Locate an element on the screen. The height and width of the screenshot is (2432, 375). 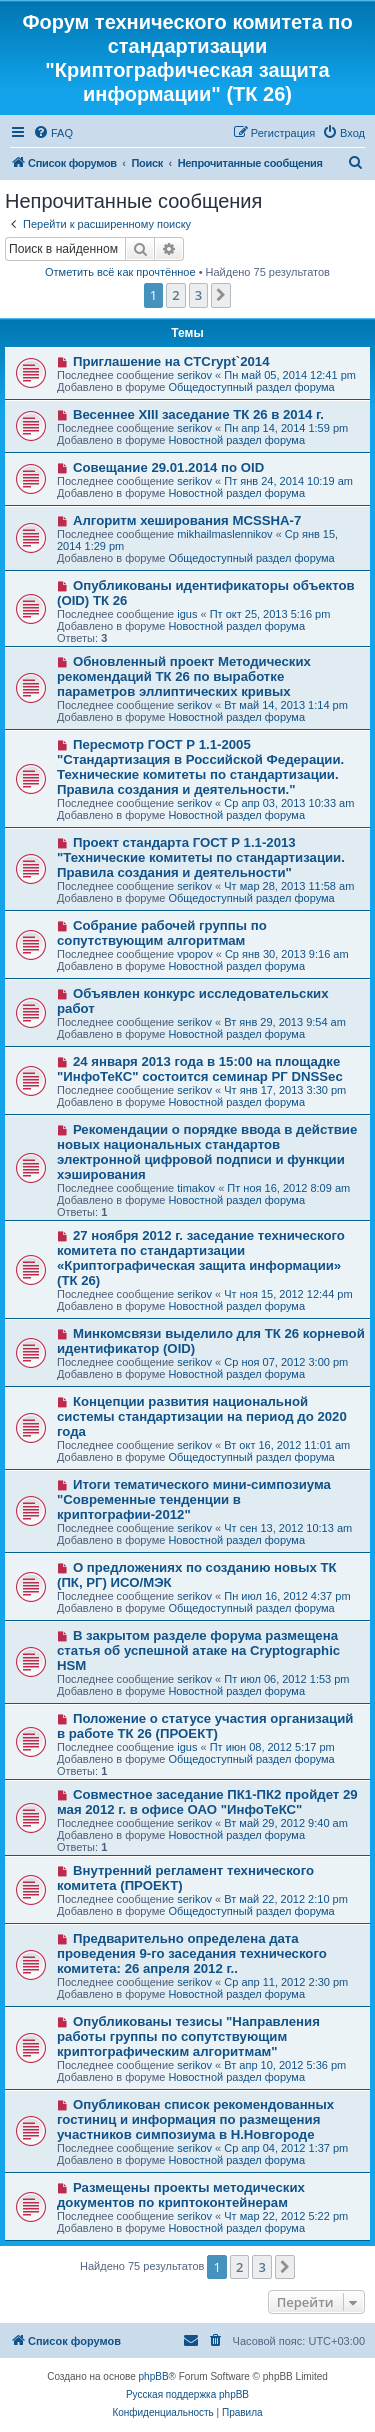
24 января 2013 года в 15:00 на площадке "ИнфоТеКС" состоится семинар РГ DNSSec is located at coordinates (200, 1069).